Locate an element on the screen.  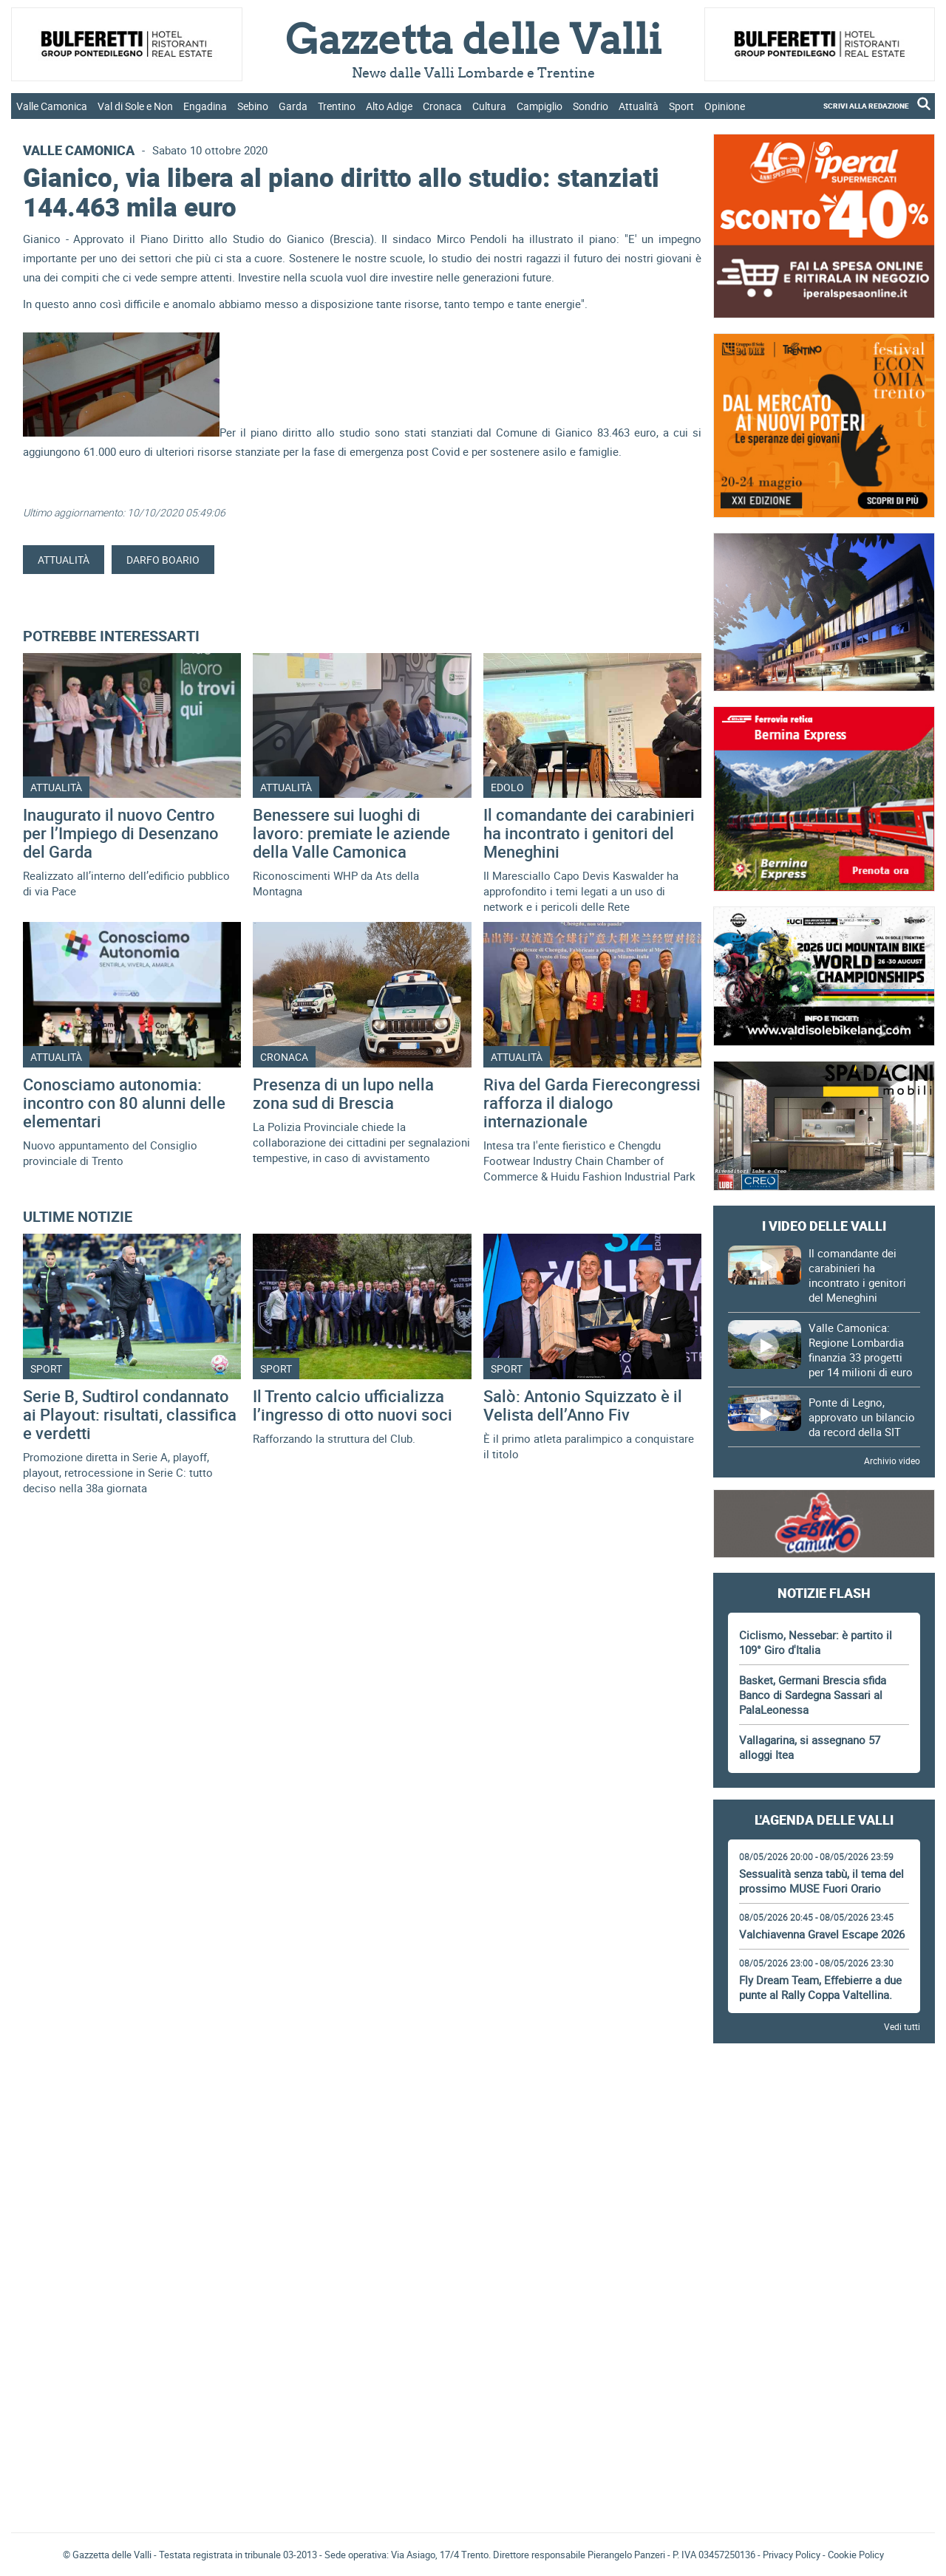
[Advertisement] is located at coordinates (824, 2095).